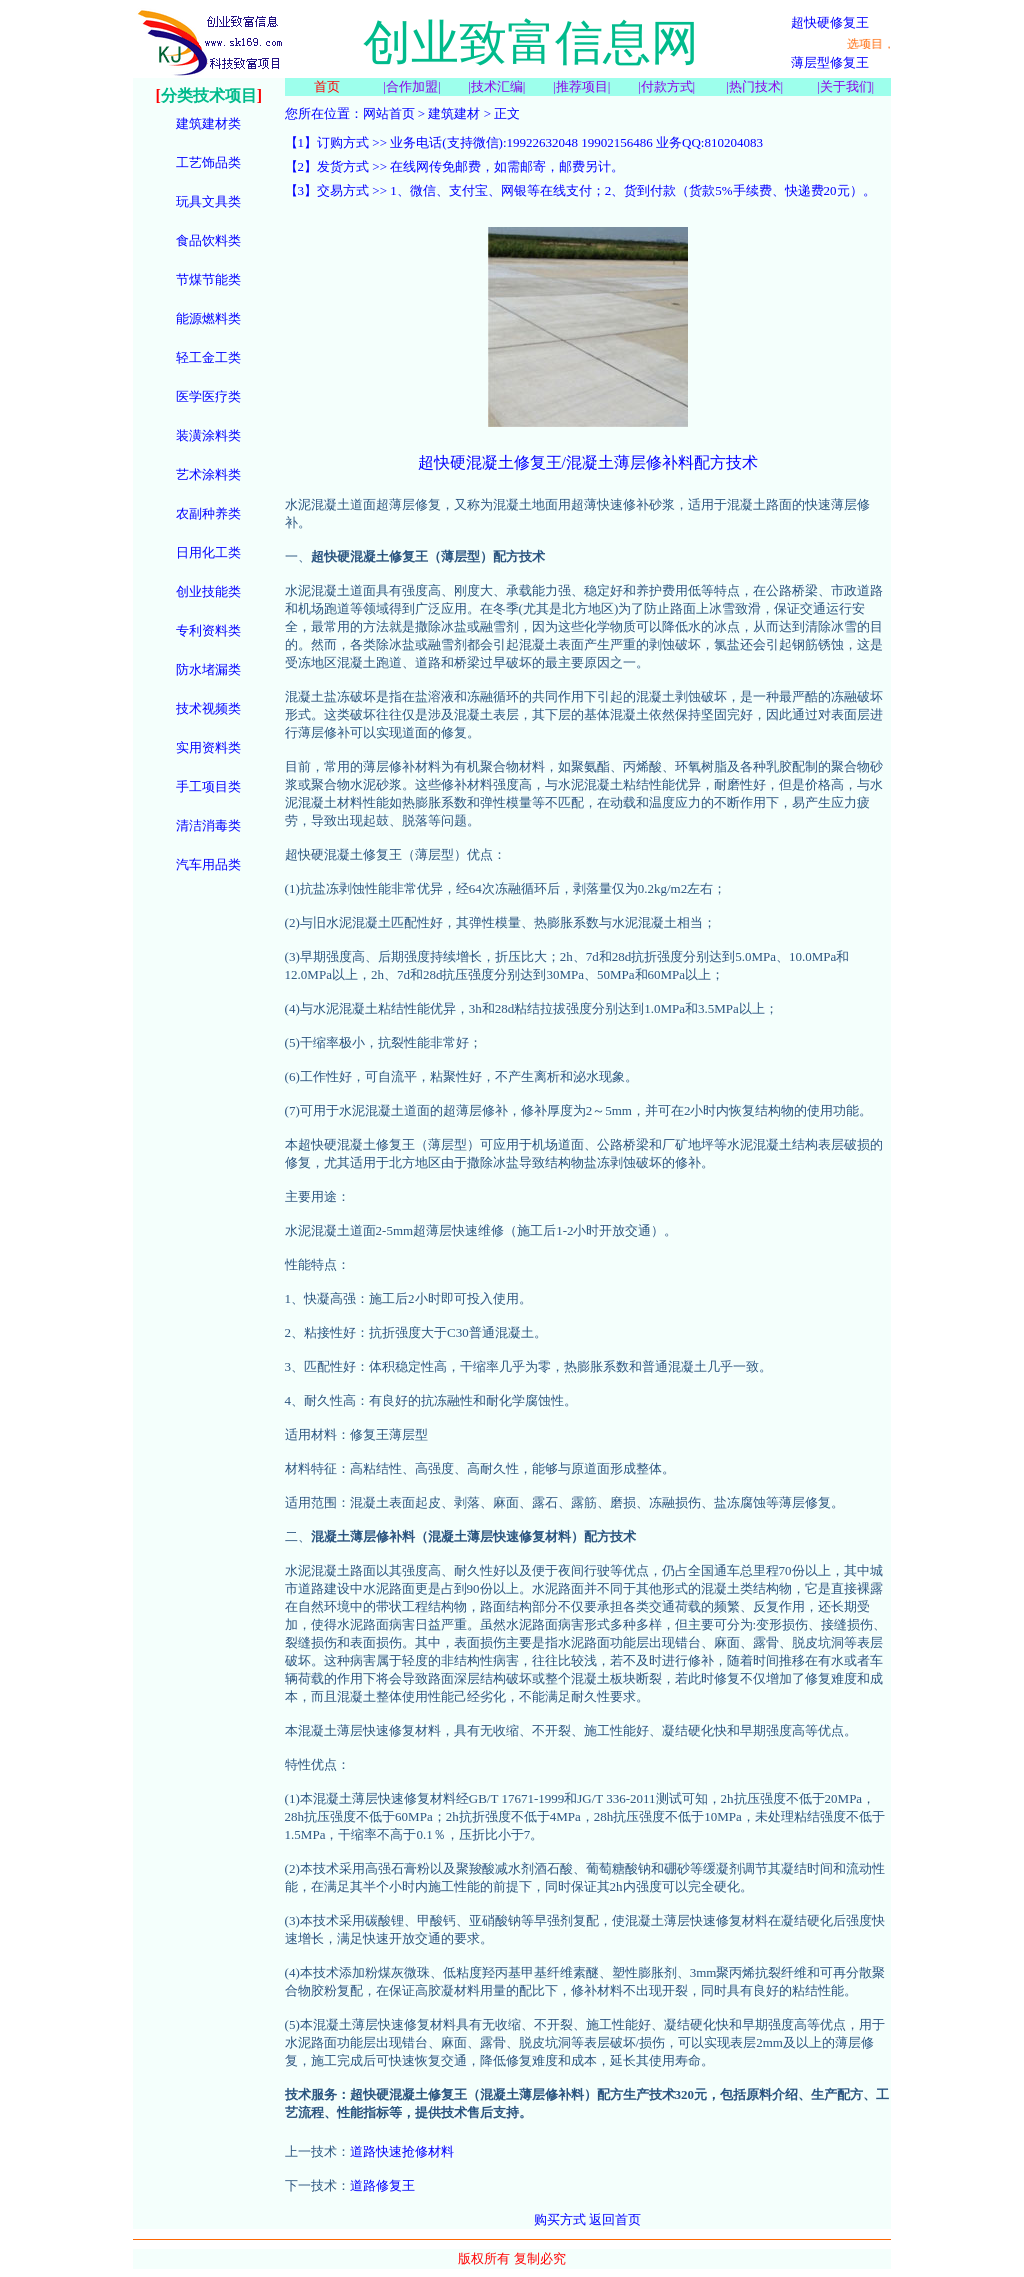 This screenshot has height=2277, width=1024. Describe the element at coordinates (412, 86) in the screenshot. I see `合作加盟` at that location.